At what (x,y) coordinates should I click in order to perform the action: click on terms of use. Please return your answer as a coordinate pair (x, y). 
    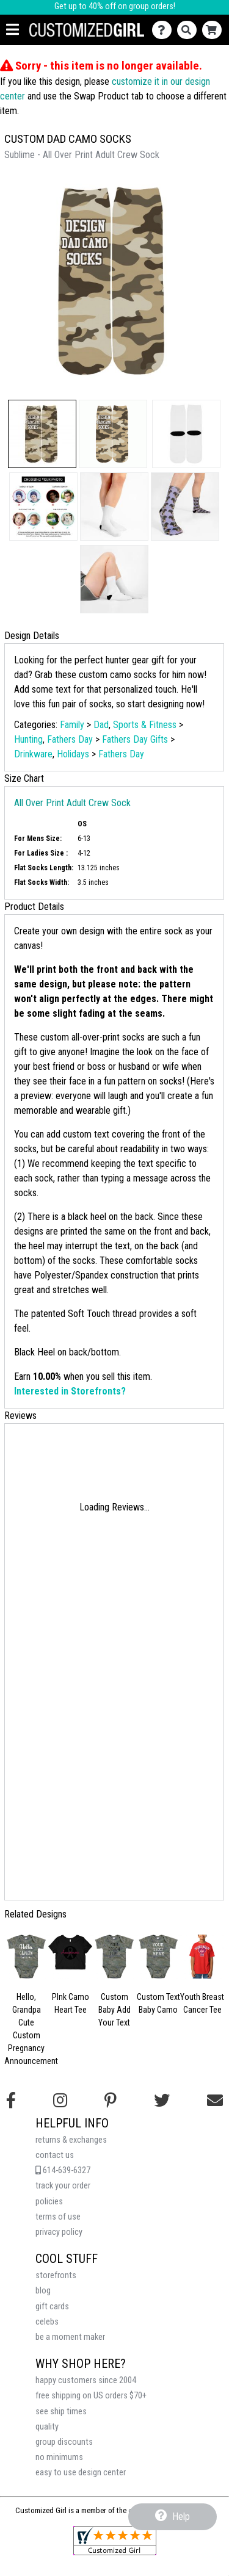
    Looking at the image, I should click on (58, 2217).